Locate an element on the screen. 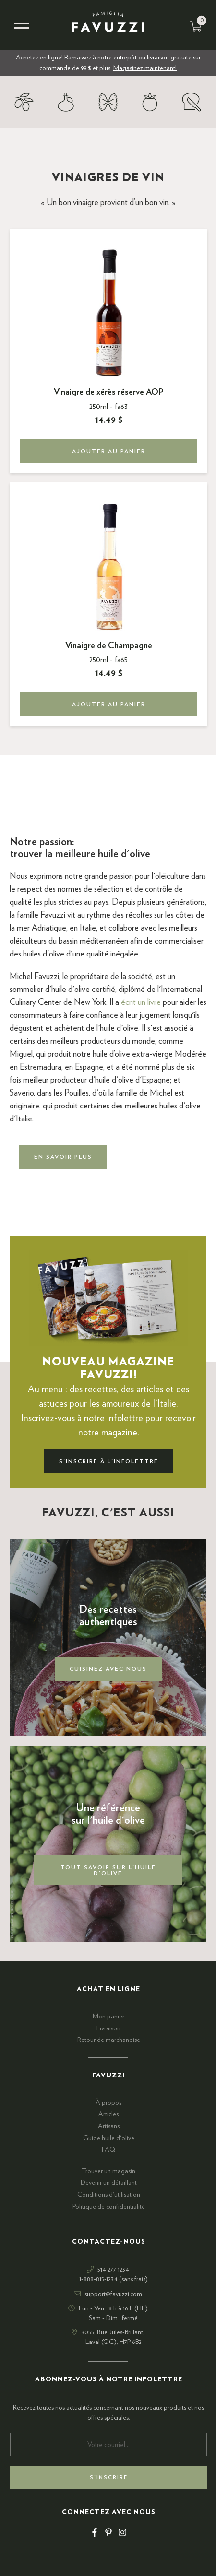 This screenshot has width=216, height=2576. Retour de marchandise is located at coordinates (108, 2040).